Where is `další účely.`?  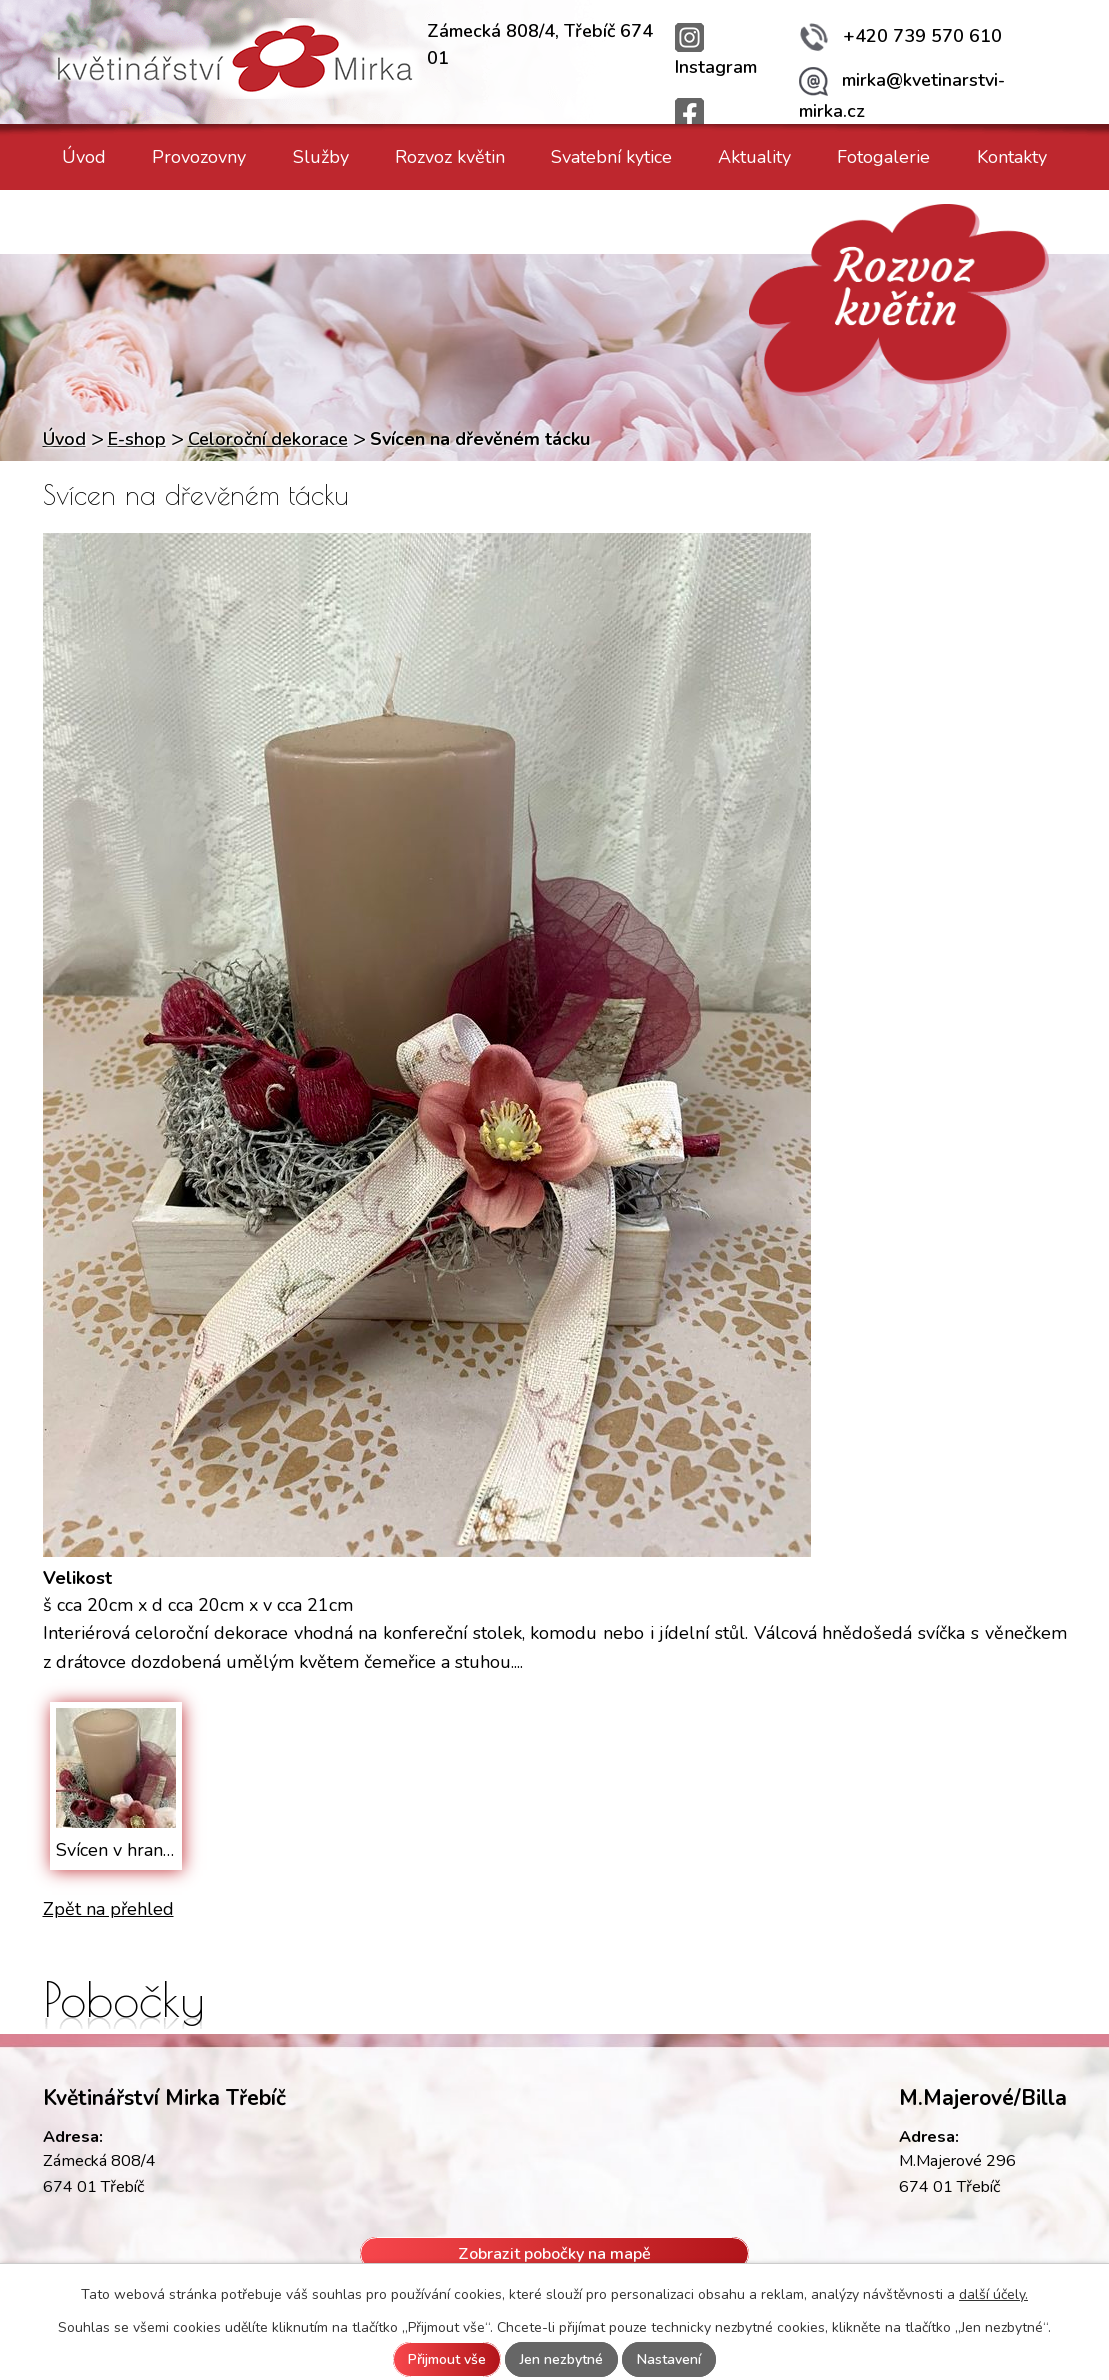
další účely. is located at coordinates (993, 2294).